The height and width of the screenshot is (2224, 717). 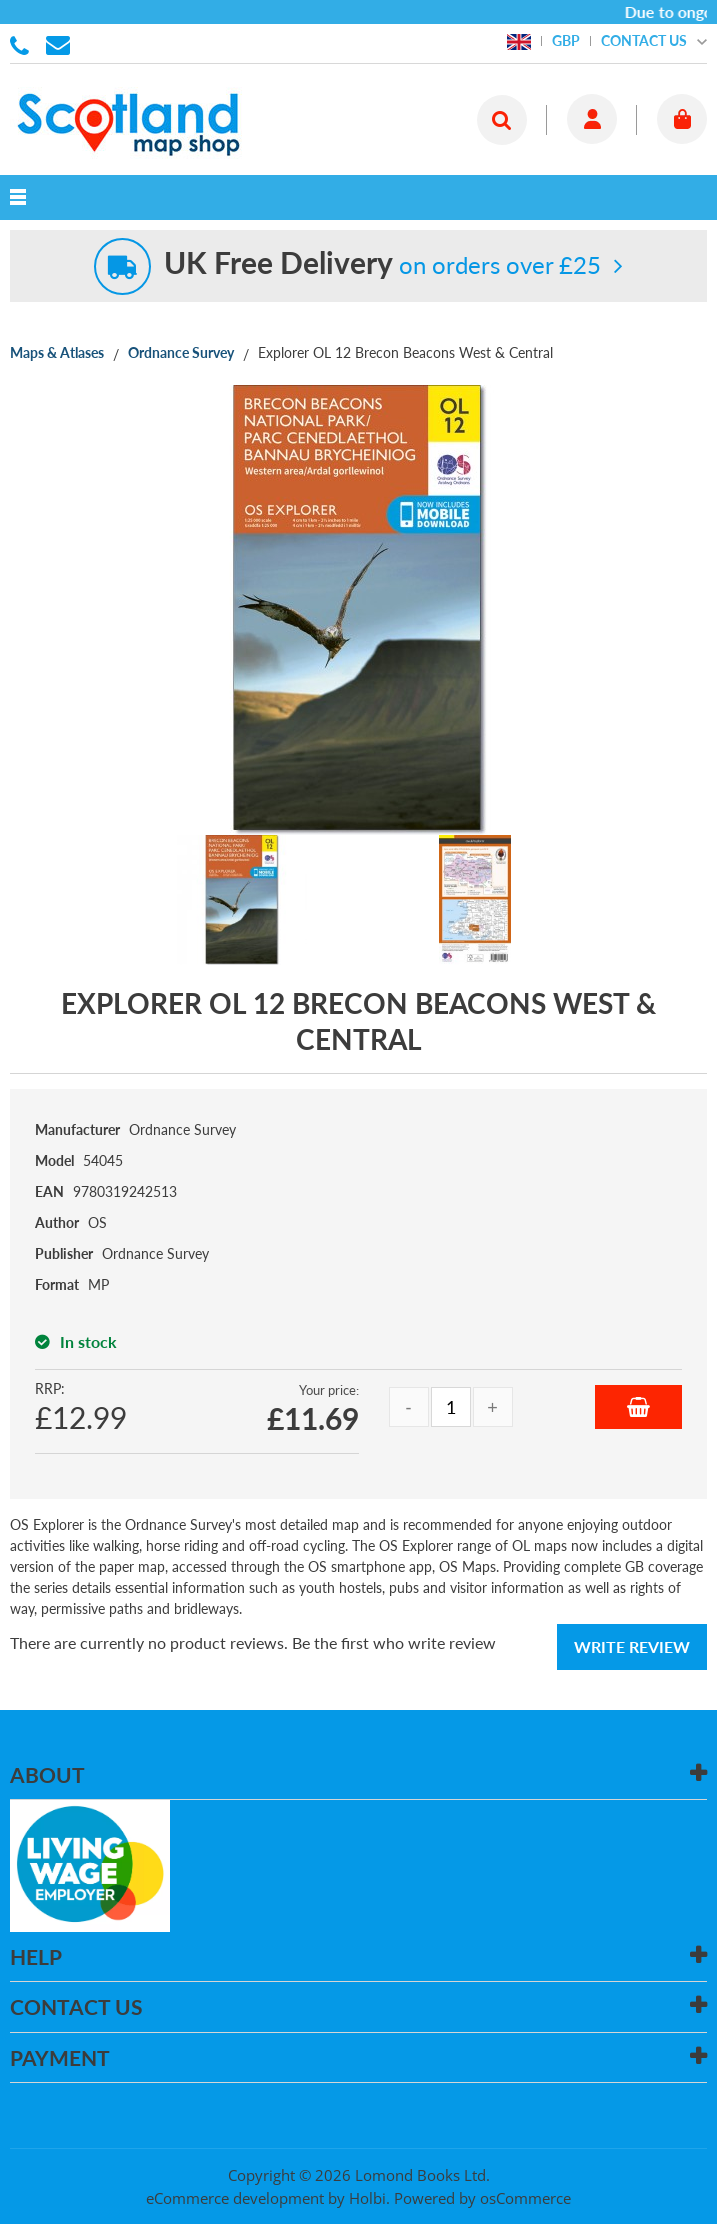 What do you see at coordinates (638, 1407) in the screenshot?
I see `Add to Basket` at bounding box center [638, 1407].